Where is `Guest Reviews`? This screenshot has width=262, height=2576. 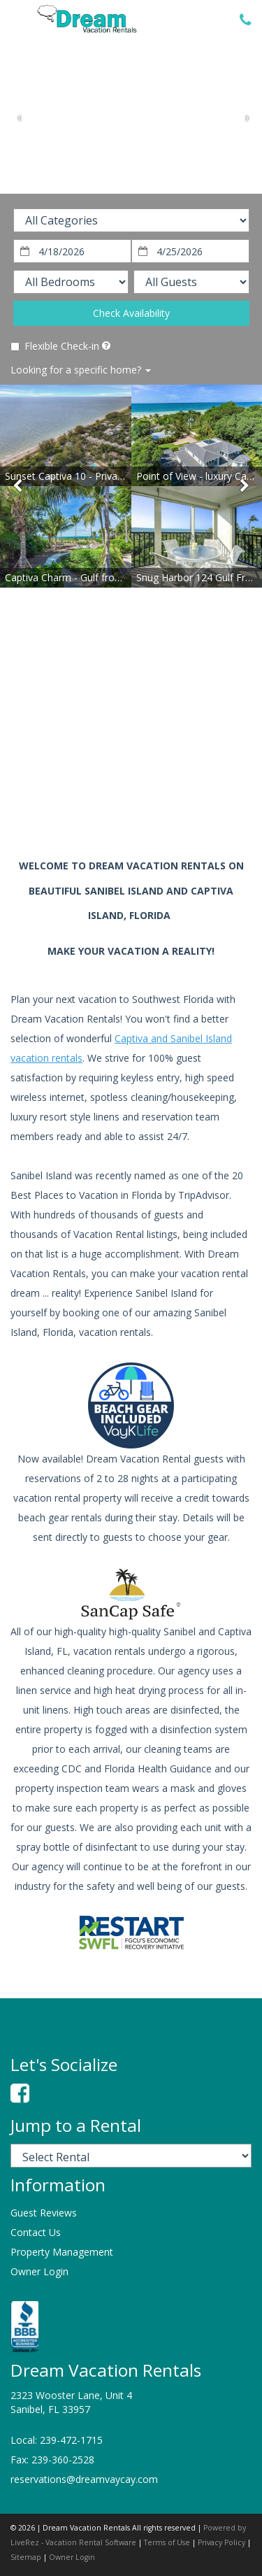
Guest Reviews is located at coordinates (43, 2212).